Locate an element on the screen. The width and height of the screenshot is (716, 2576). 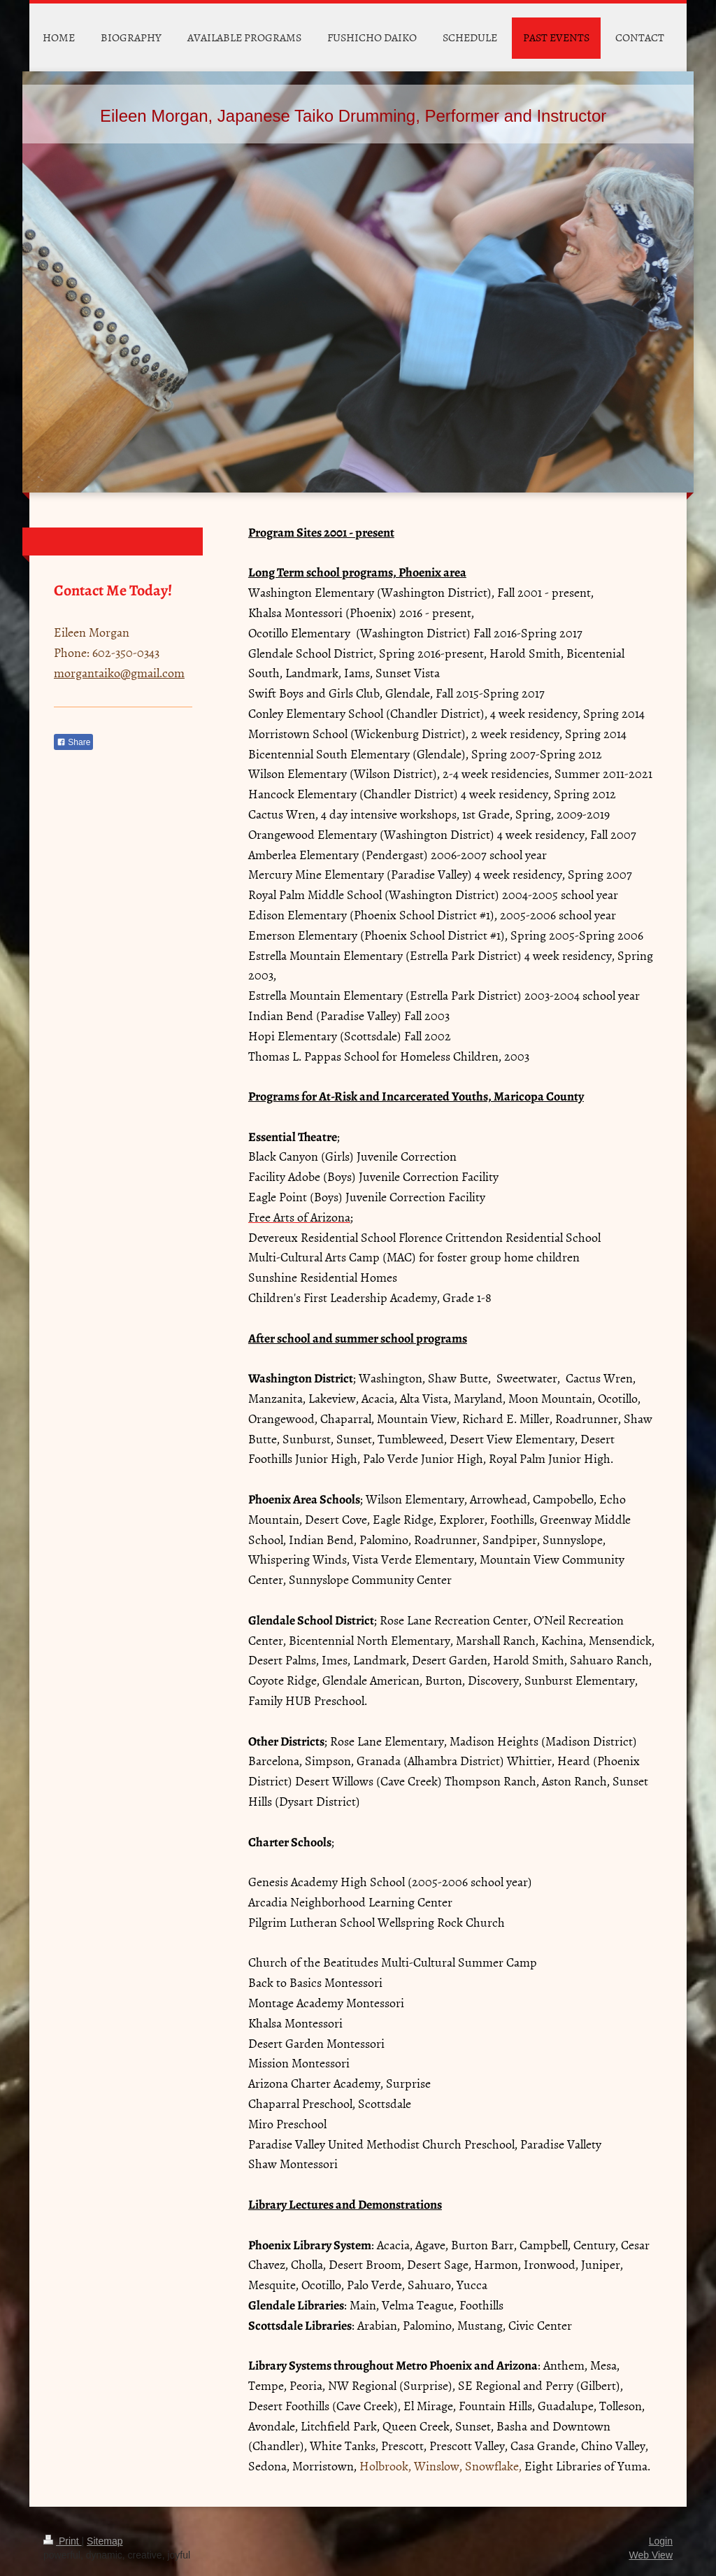
Share is located at coordinates (73, 742).